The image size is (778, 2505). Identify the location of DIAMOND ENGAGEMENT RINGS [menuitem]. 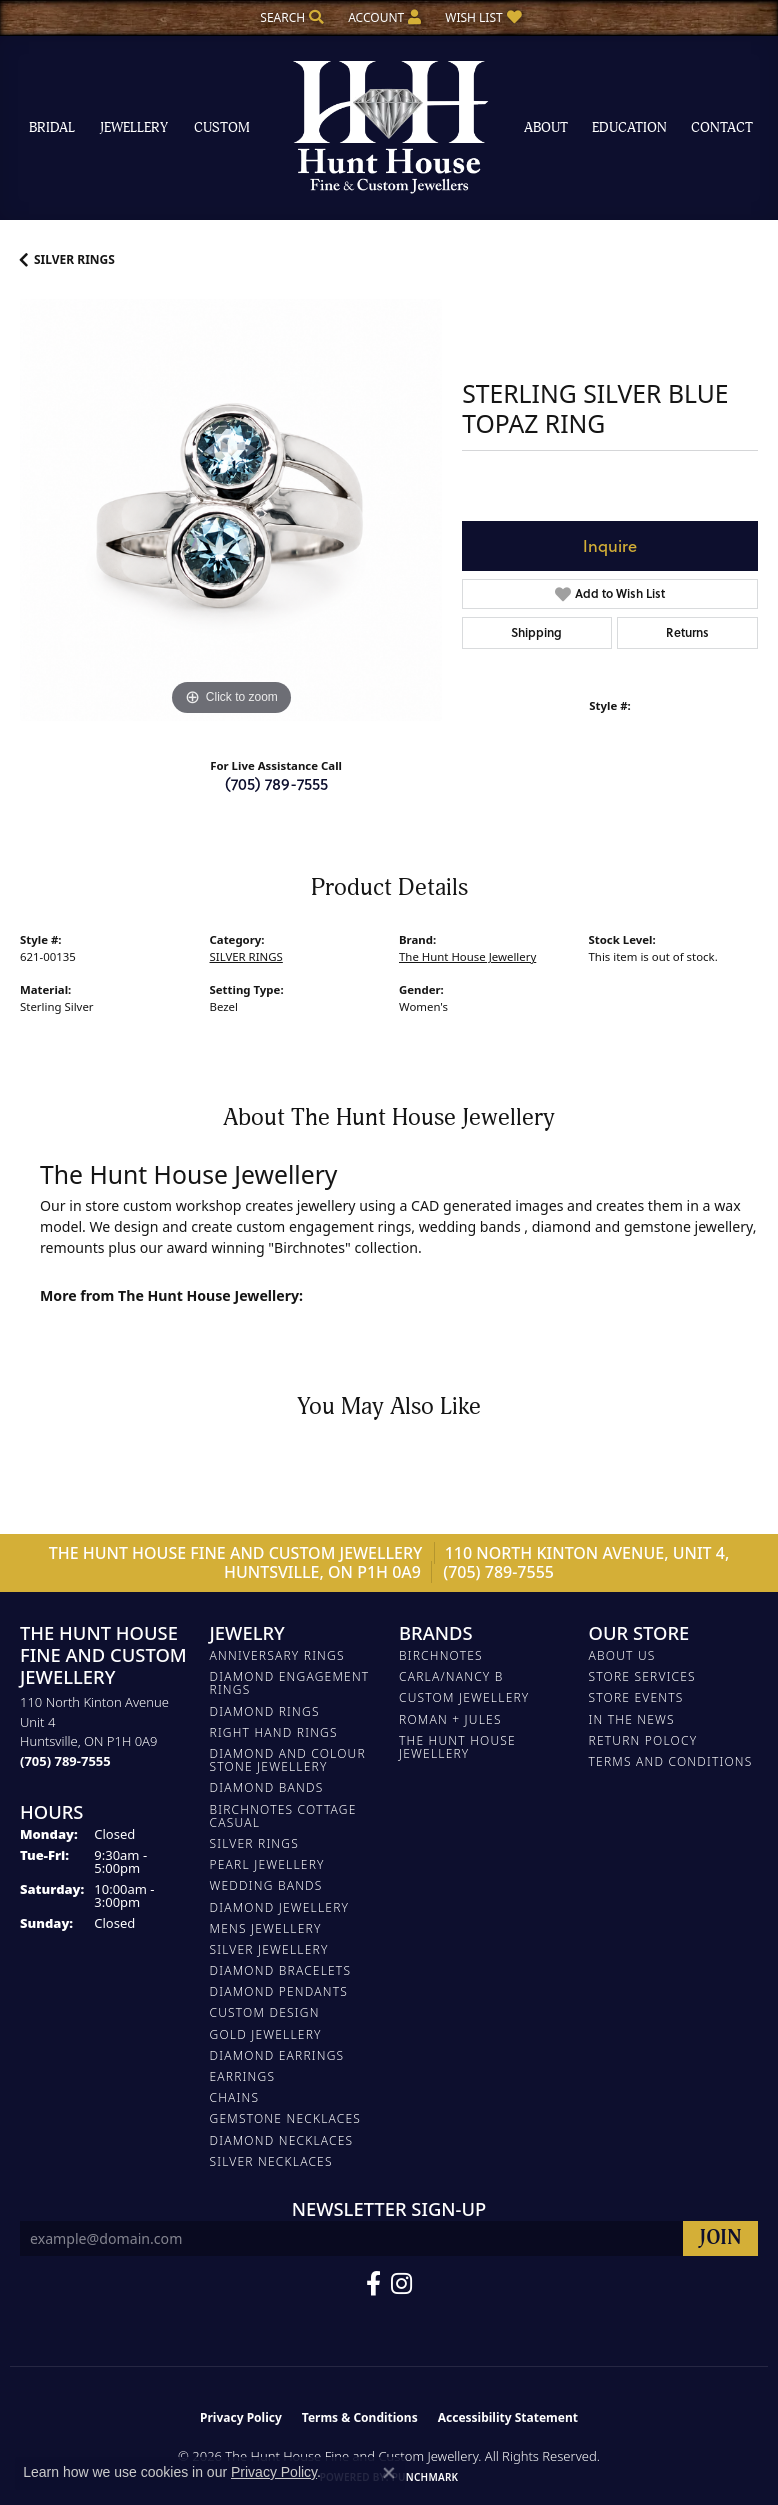
(290, 1683).